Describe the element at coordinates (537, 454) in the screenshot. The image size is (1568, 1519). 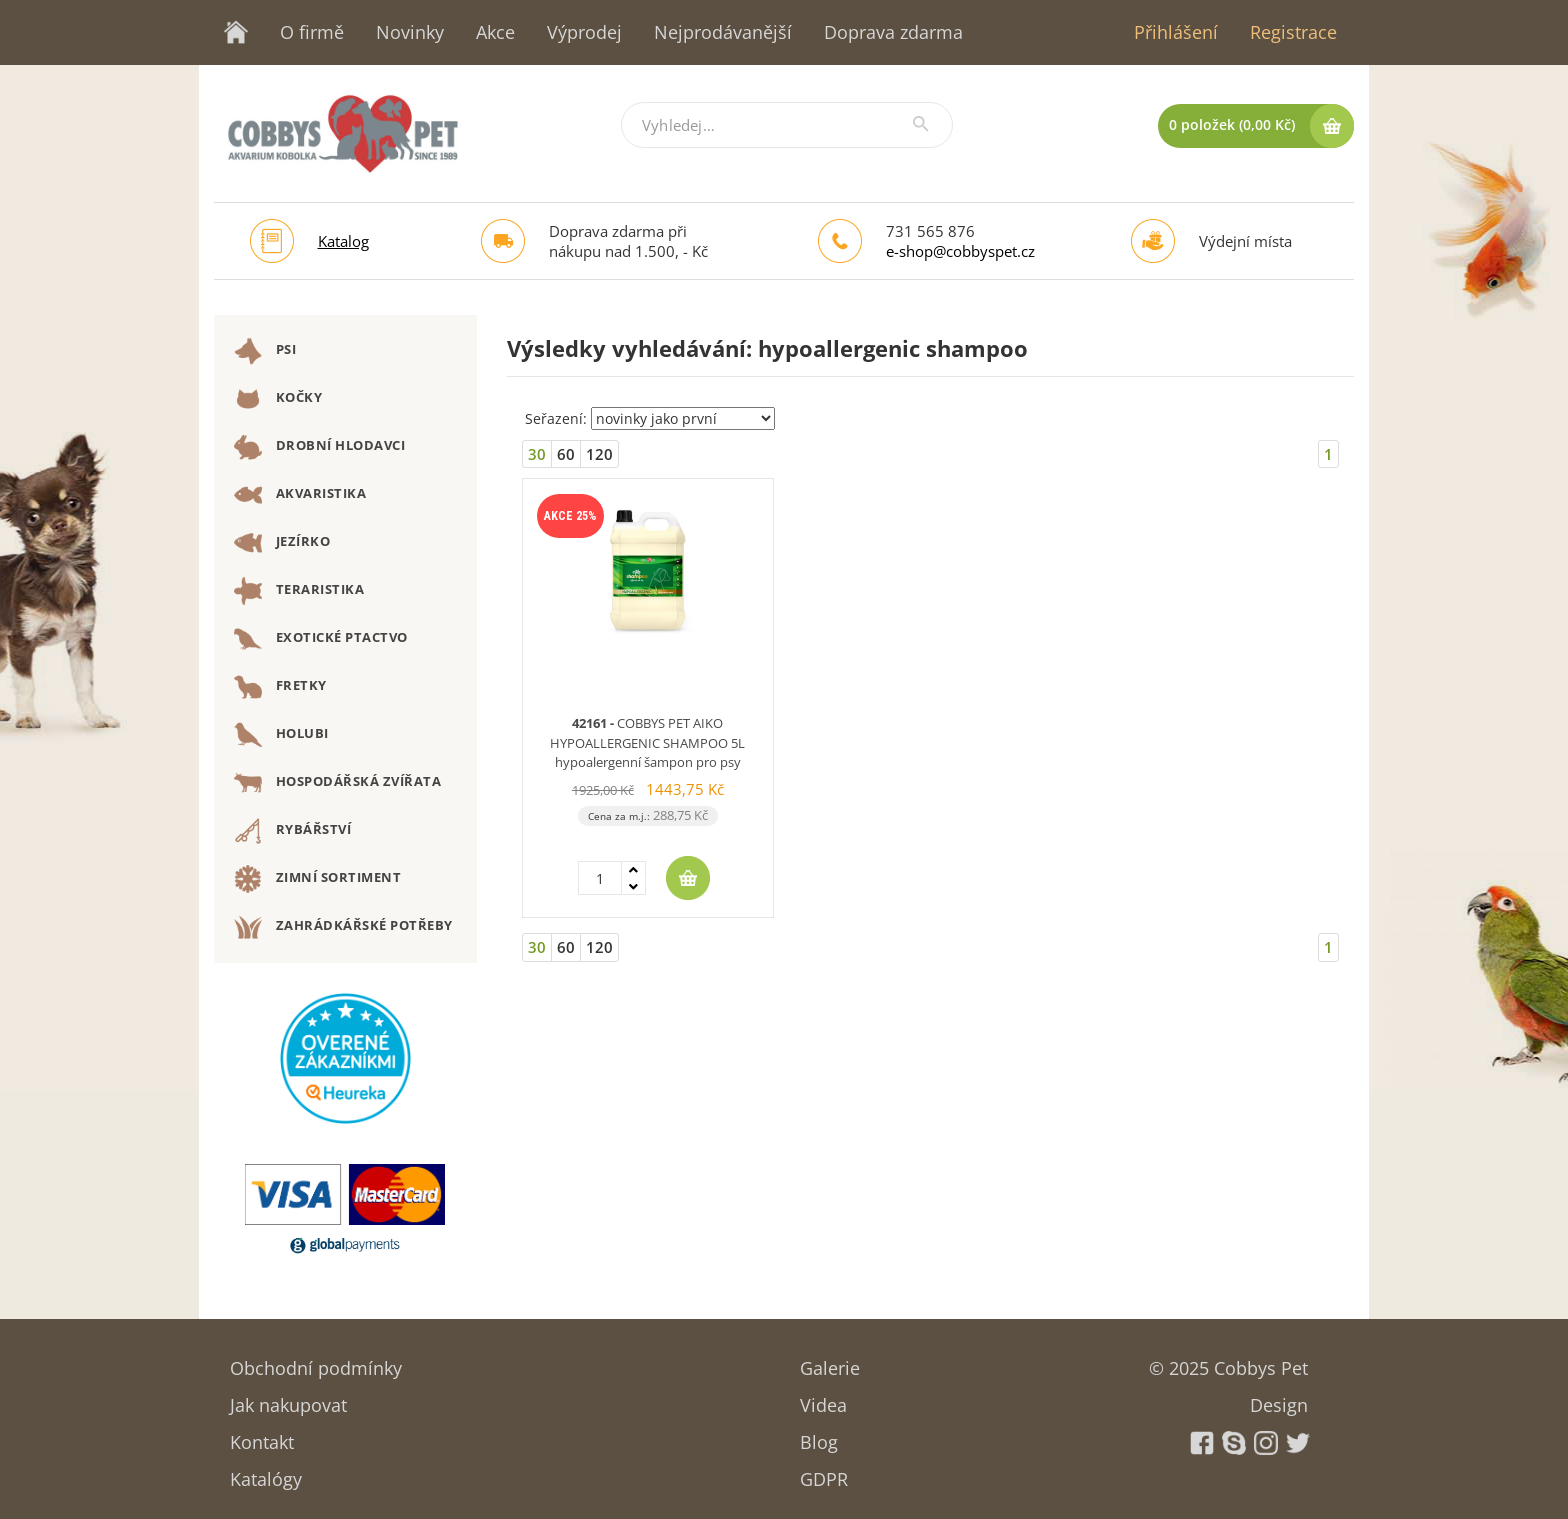
I see `30` at that location.